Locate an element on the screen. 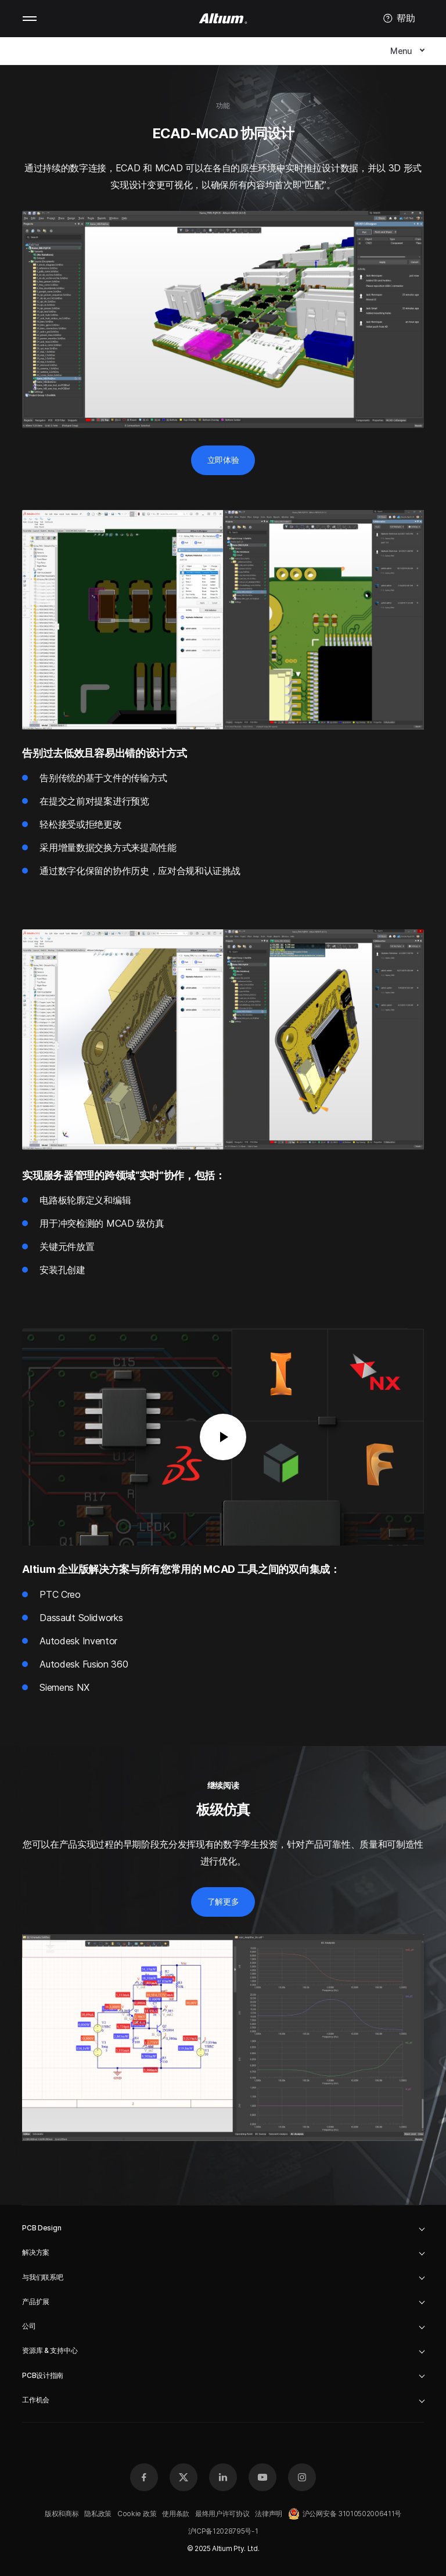 This screenshot has height=2576, width=446. 了解更多 is located at coordinates (223, 1901).